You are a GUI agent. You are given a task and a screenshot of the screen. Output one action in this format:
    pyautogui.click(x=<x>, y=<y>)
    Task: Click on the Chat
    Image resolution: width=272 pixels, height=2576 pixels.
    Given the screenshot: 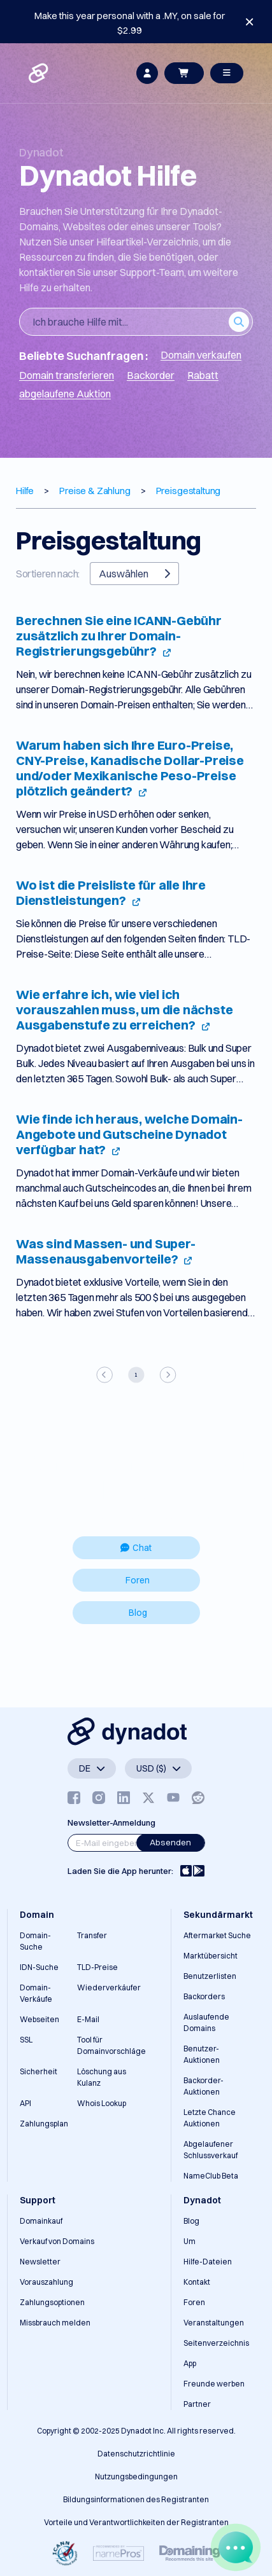 What is the action you would take?
    pyautogui.click(x=136, y=1547)
    